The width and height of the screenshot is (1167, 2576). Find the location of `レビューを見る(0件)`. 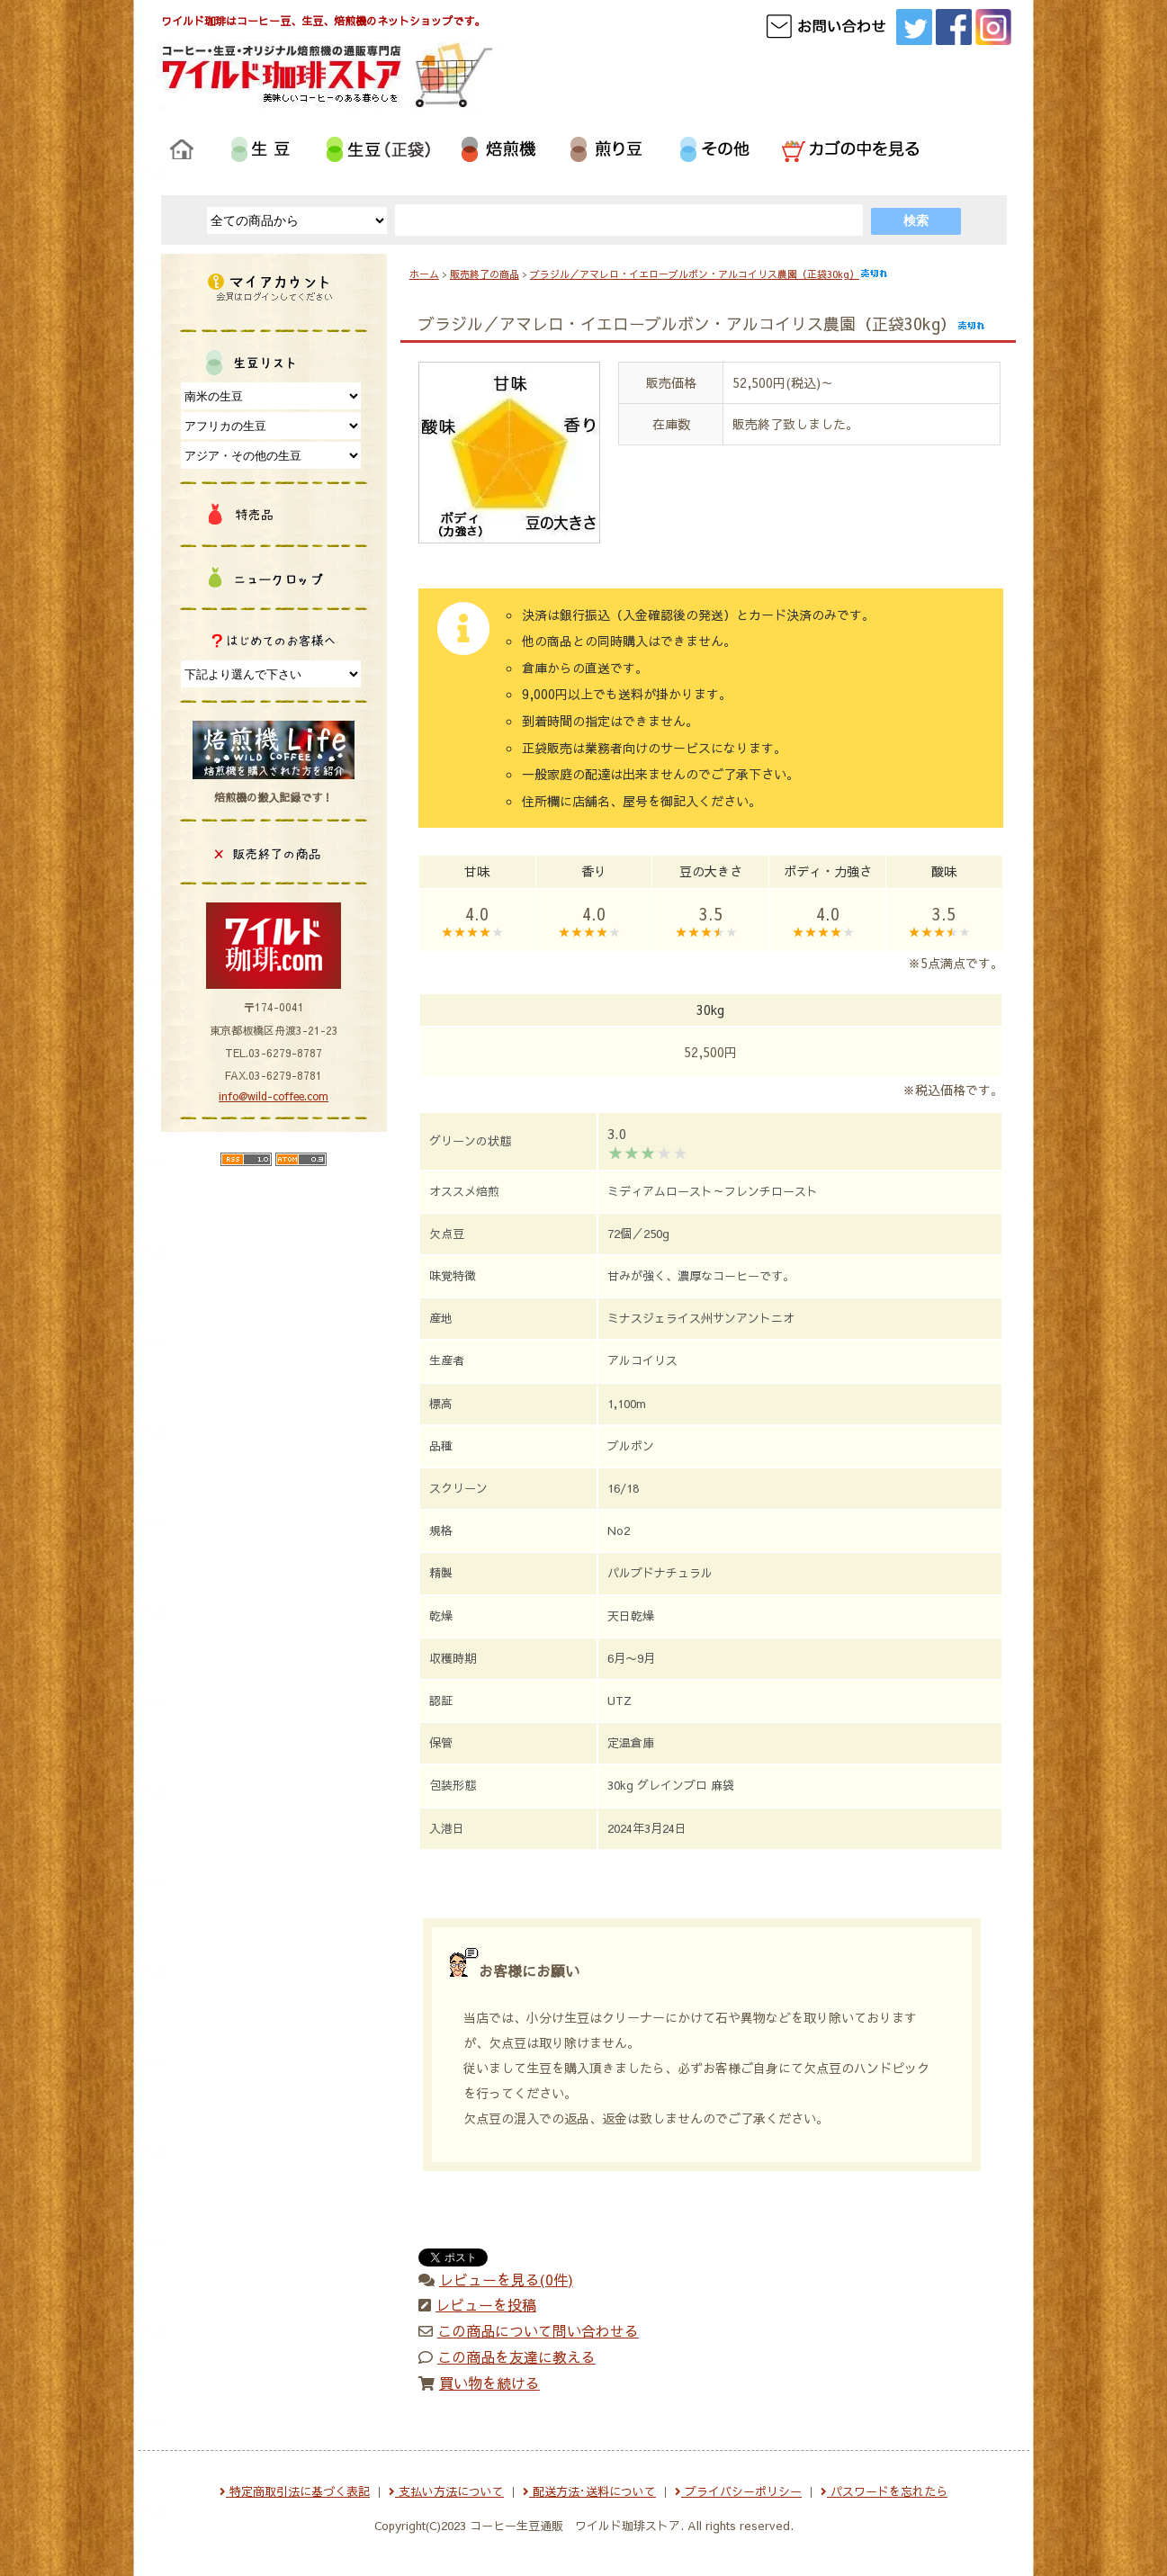

レビューを見る(0件) is located at coordinates (506, 2279).